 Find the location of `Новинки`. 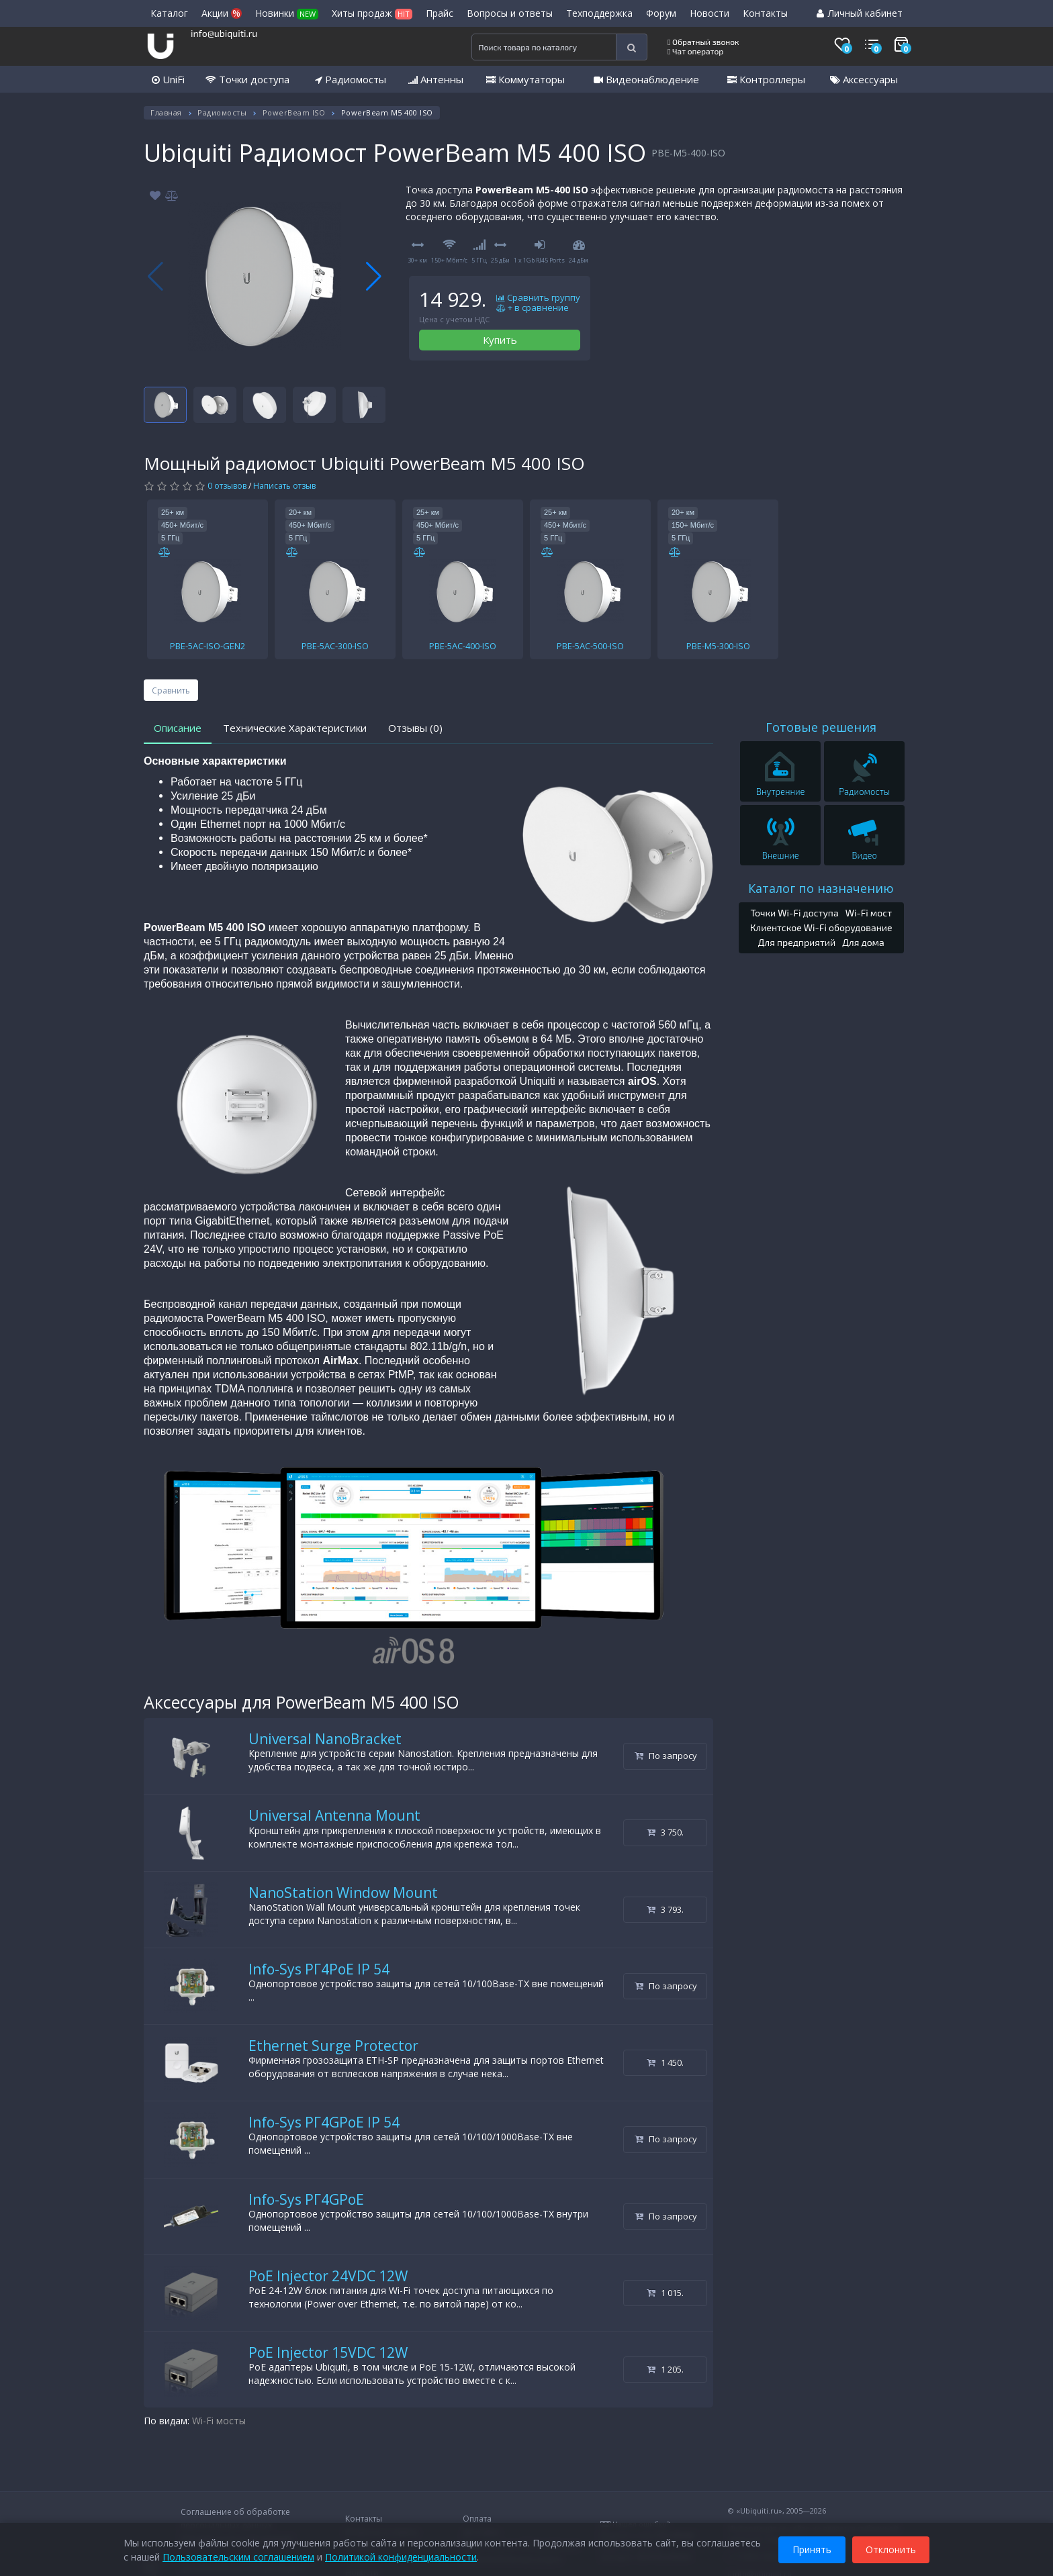

Новинки is located at coordinates (286, 13).